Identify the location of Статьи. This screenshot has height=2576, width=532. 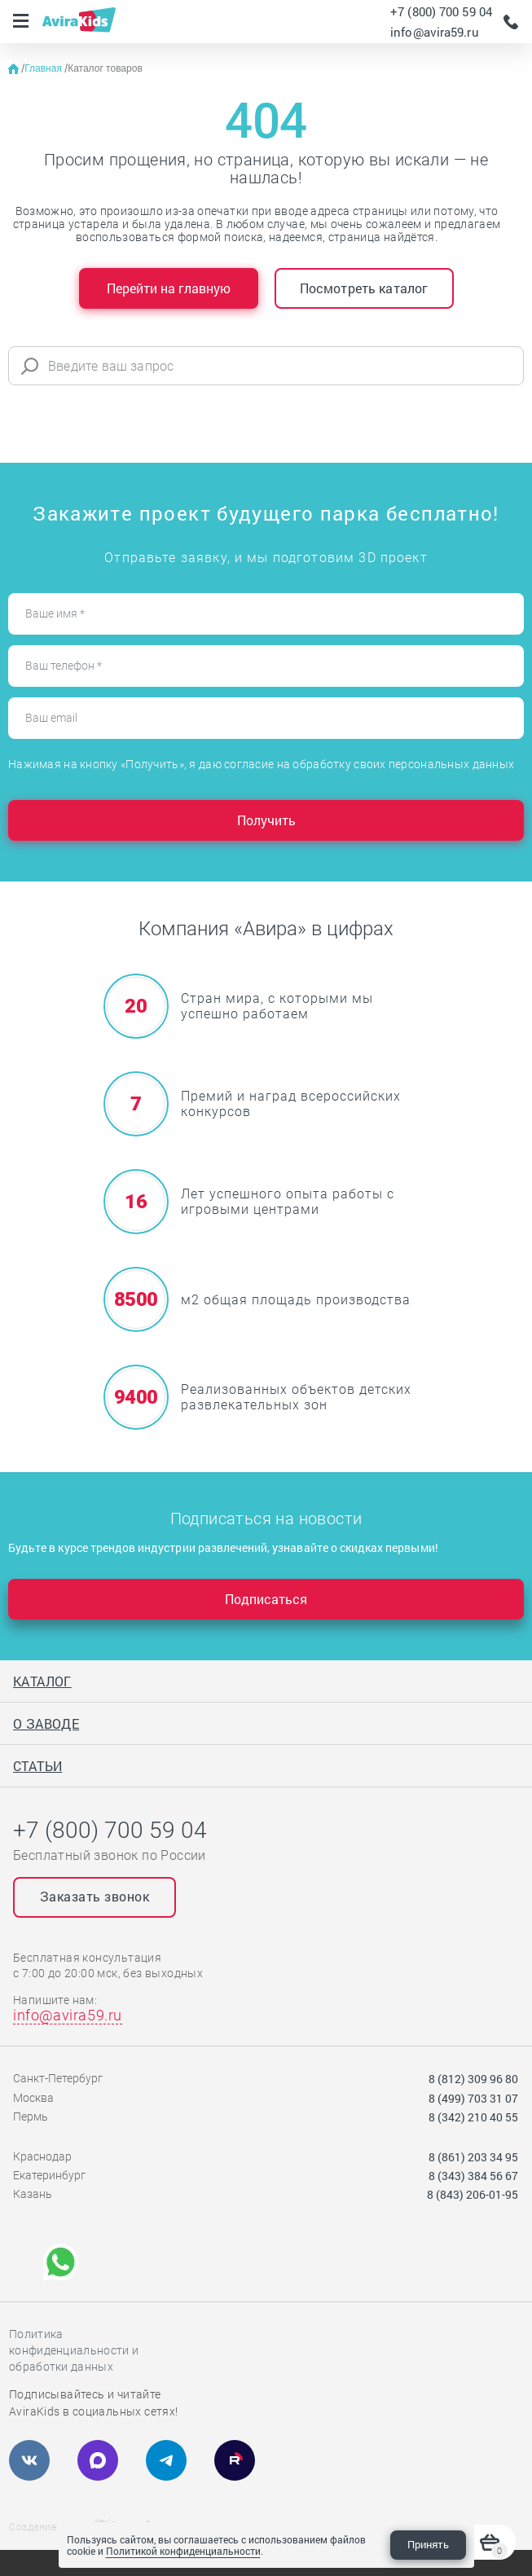
(37, 1765).